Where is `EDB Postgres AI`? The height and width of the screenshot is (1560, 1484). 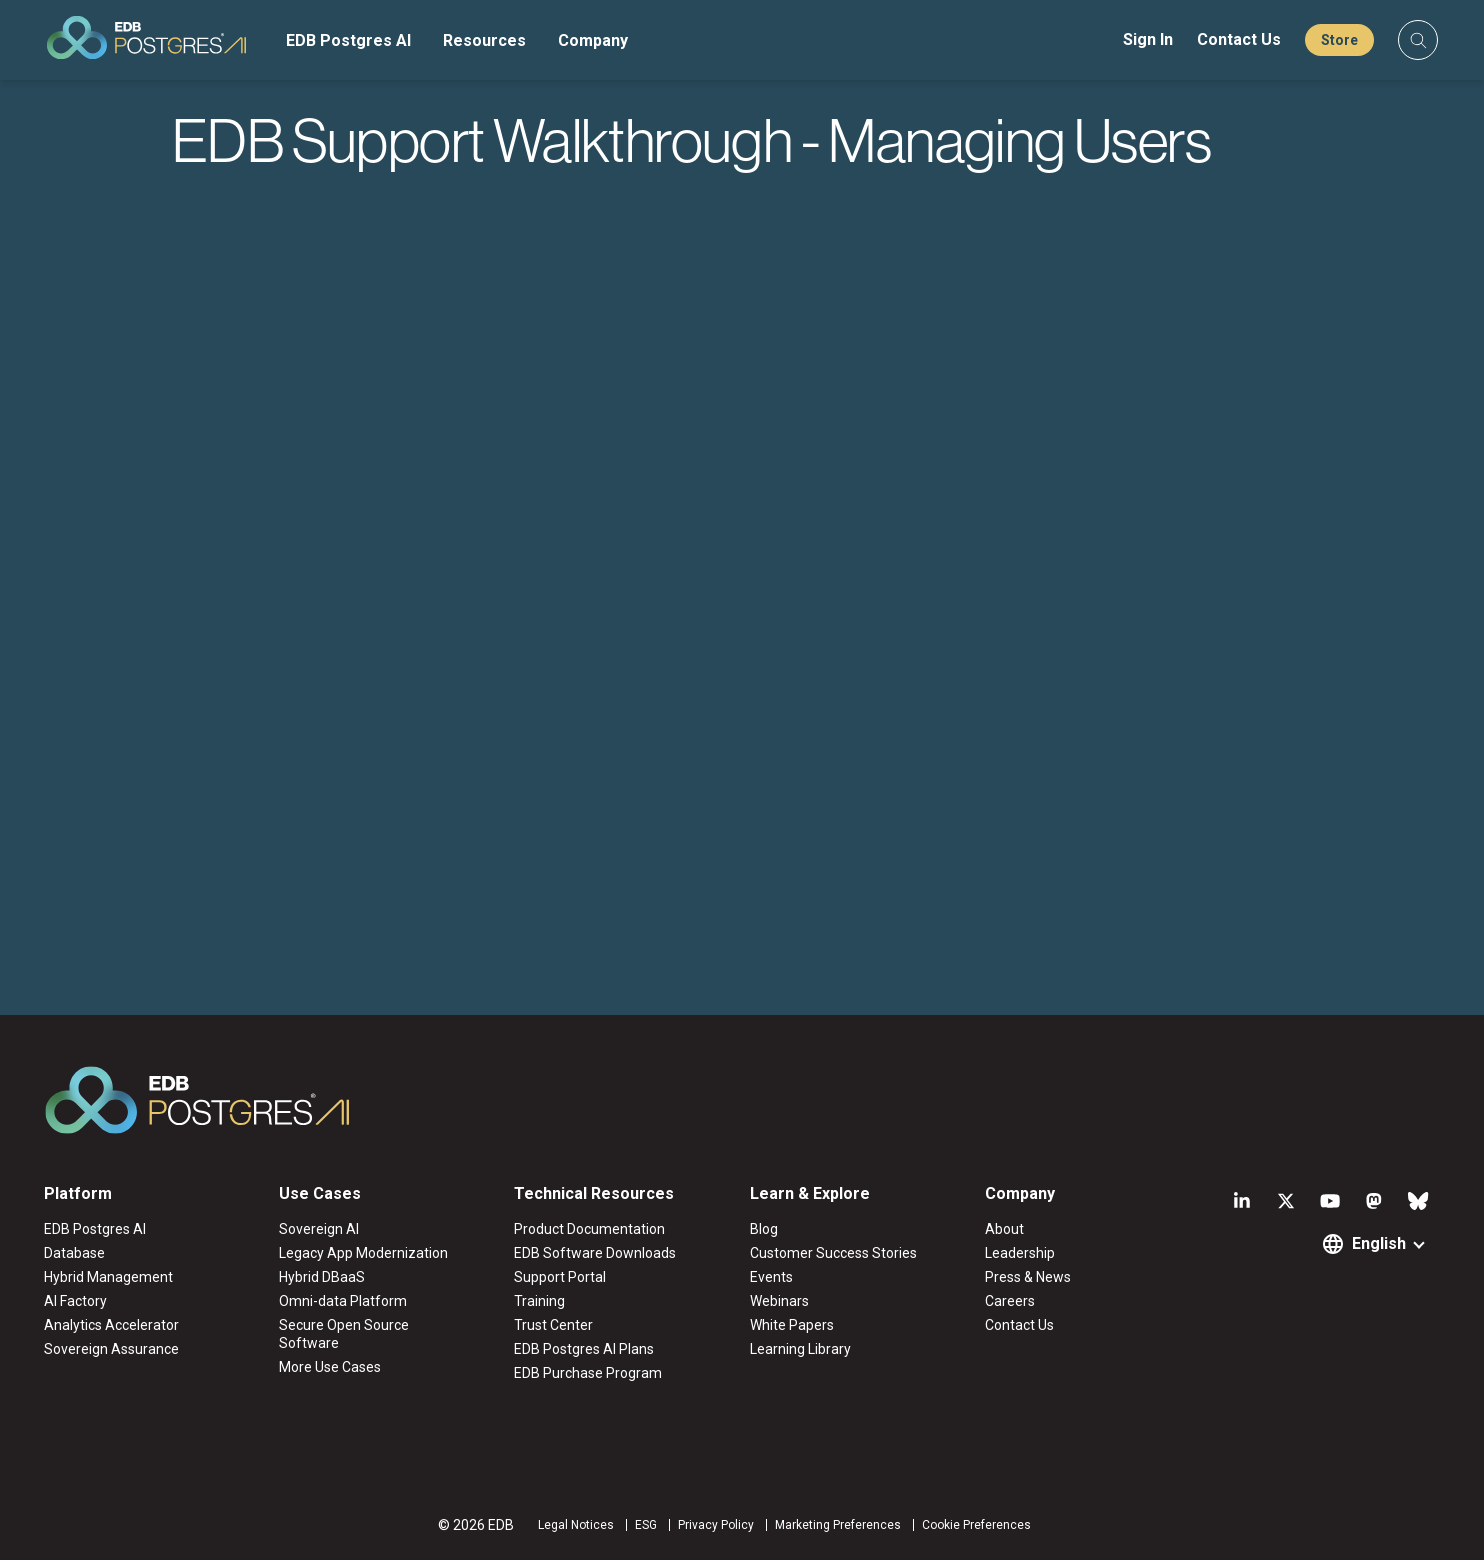
EDB Postgres AI is located at coordinates (348, 40).